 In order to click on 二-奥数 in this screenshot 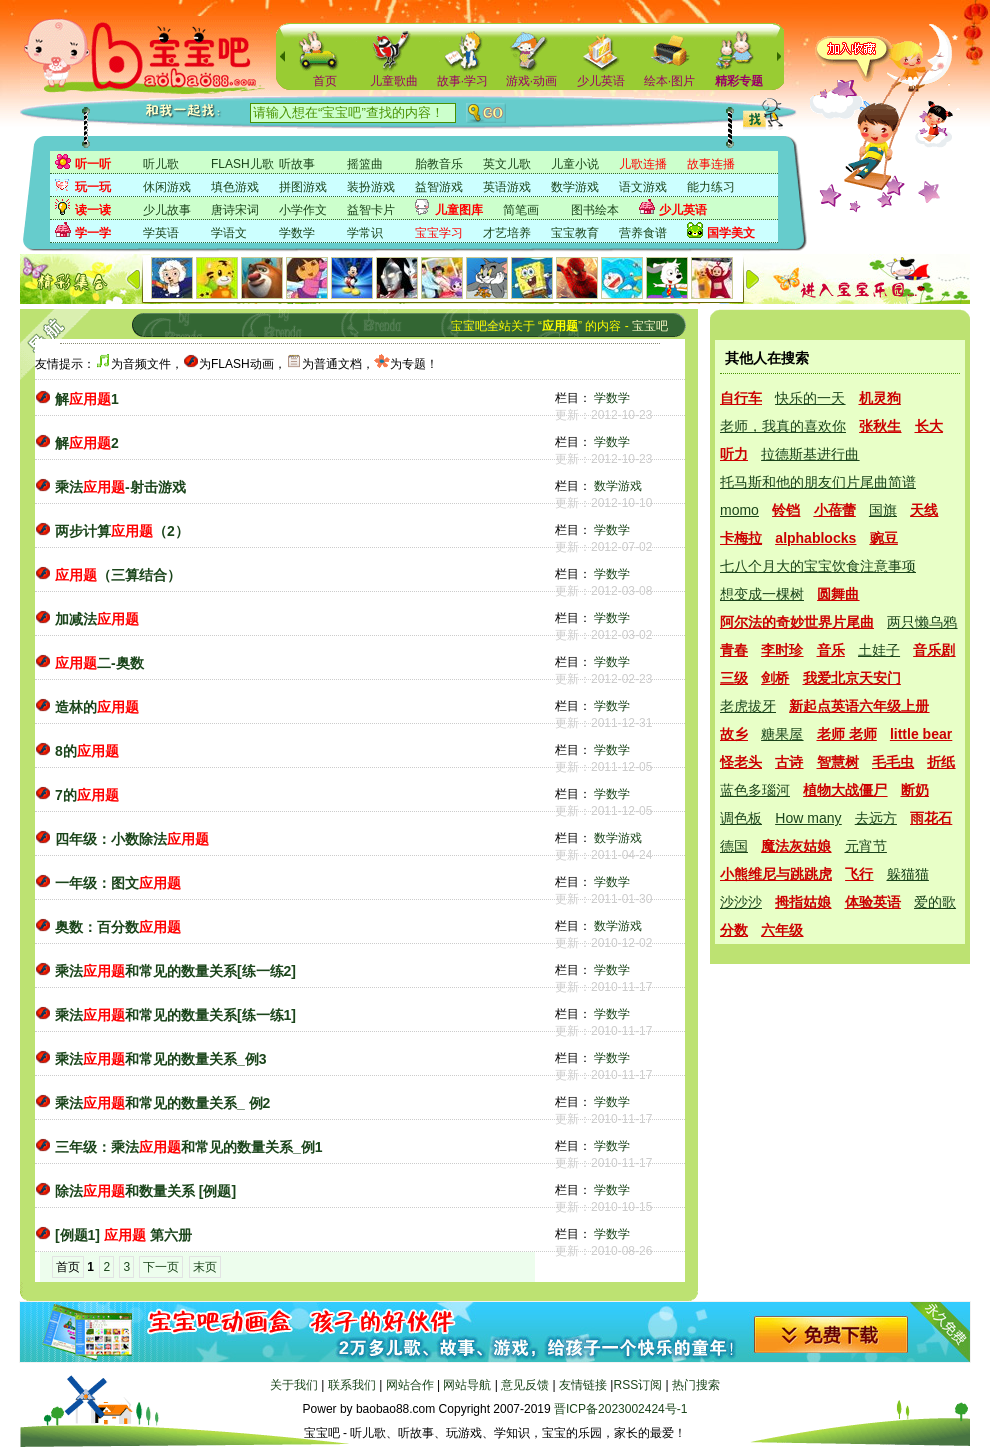, I will do `click(99, 663)`.